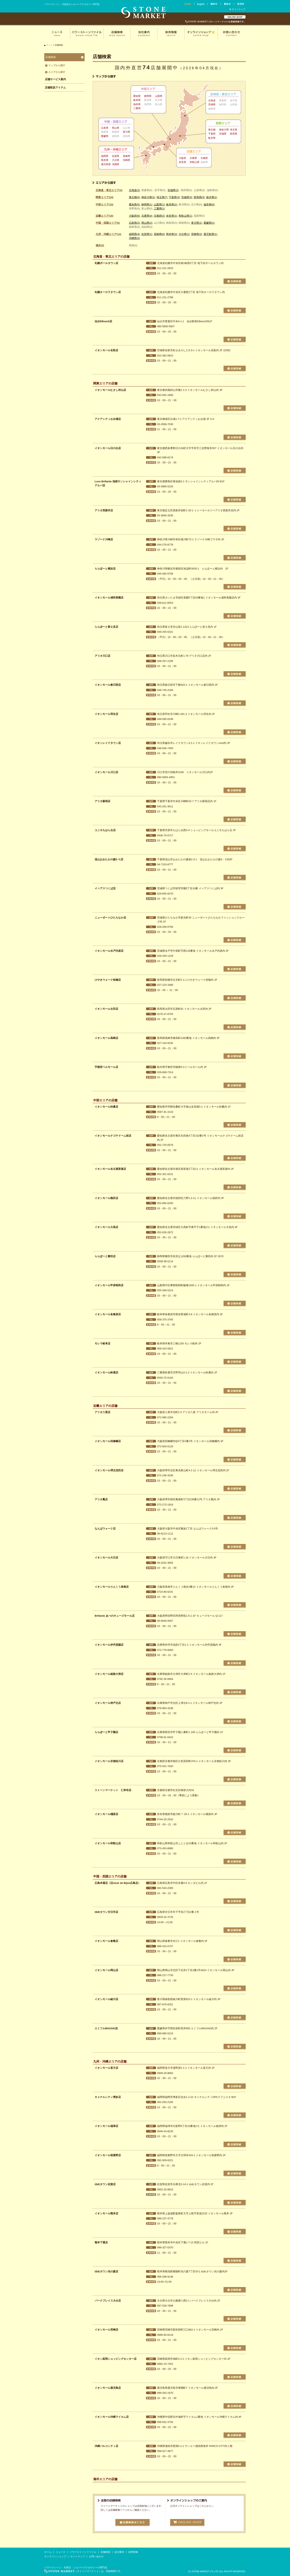 This screenshot has height=2576, width=290. I want to click on イオンモール太田店, so click(106, 1008).